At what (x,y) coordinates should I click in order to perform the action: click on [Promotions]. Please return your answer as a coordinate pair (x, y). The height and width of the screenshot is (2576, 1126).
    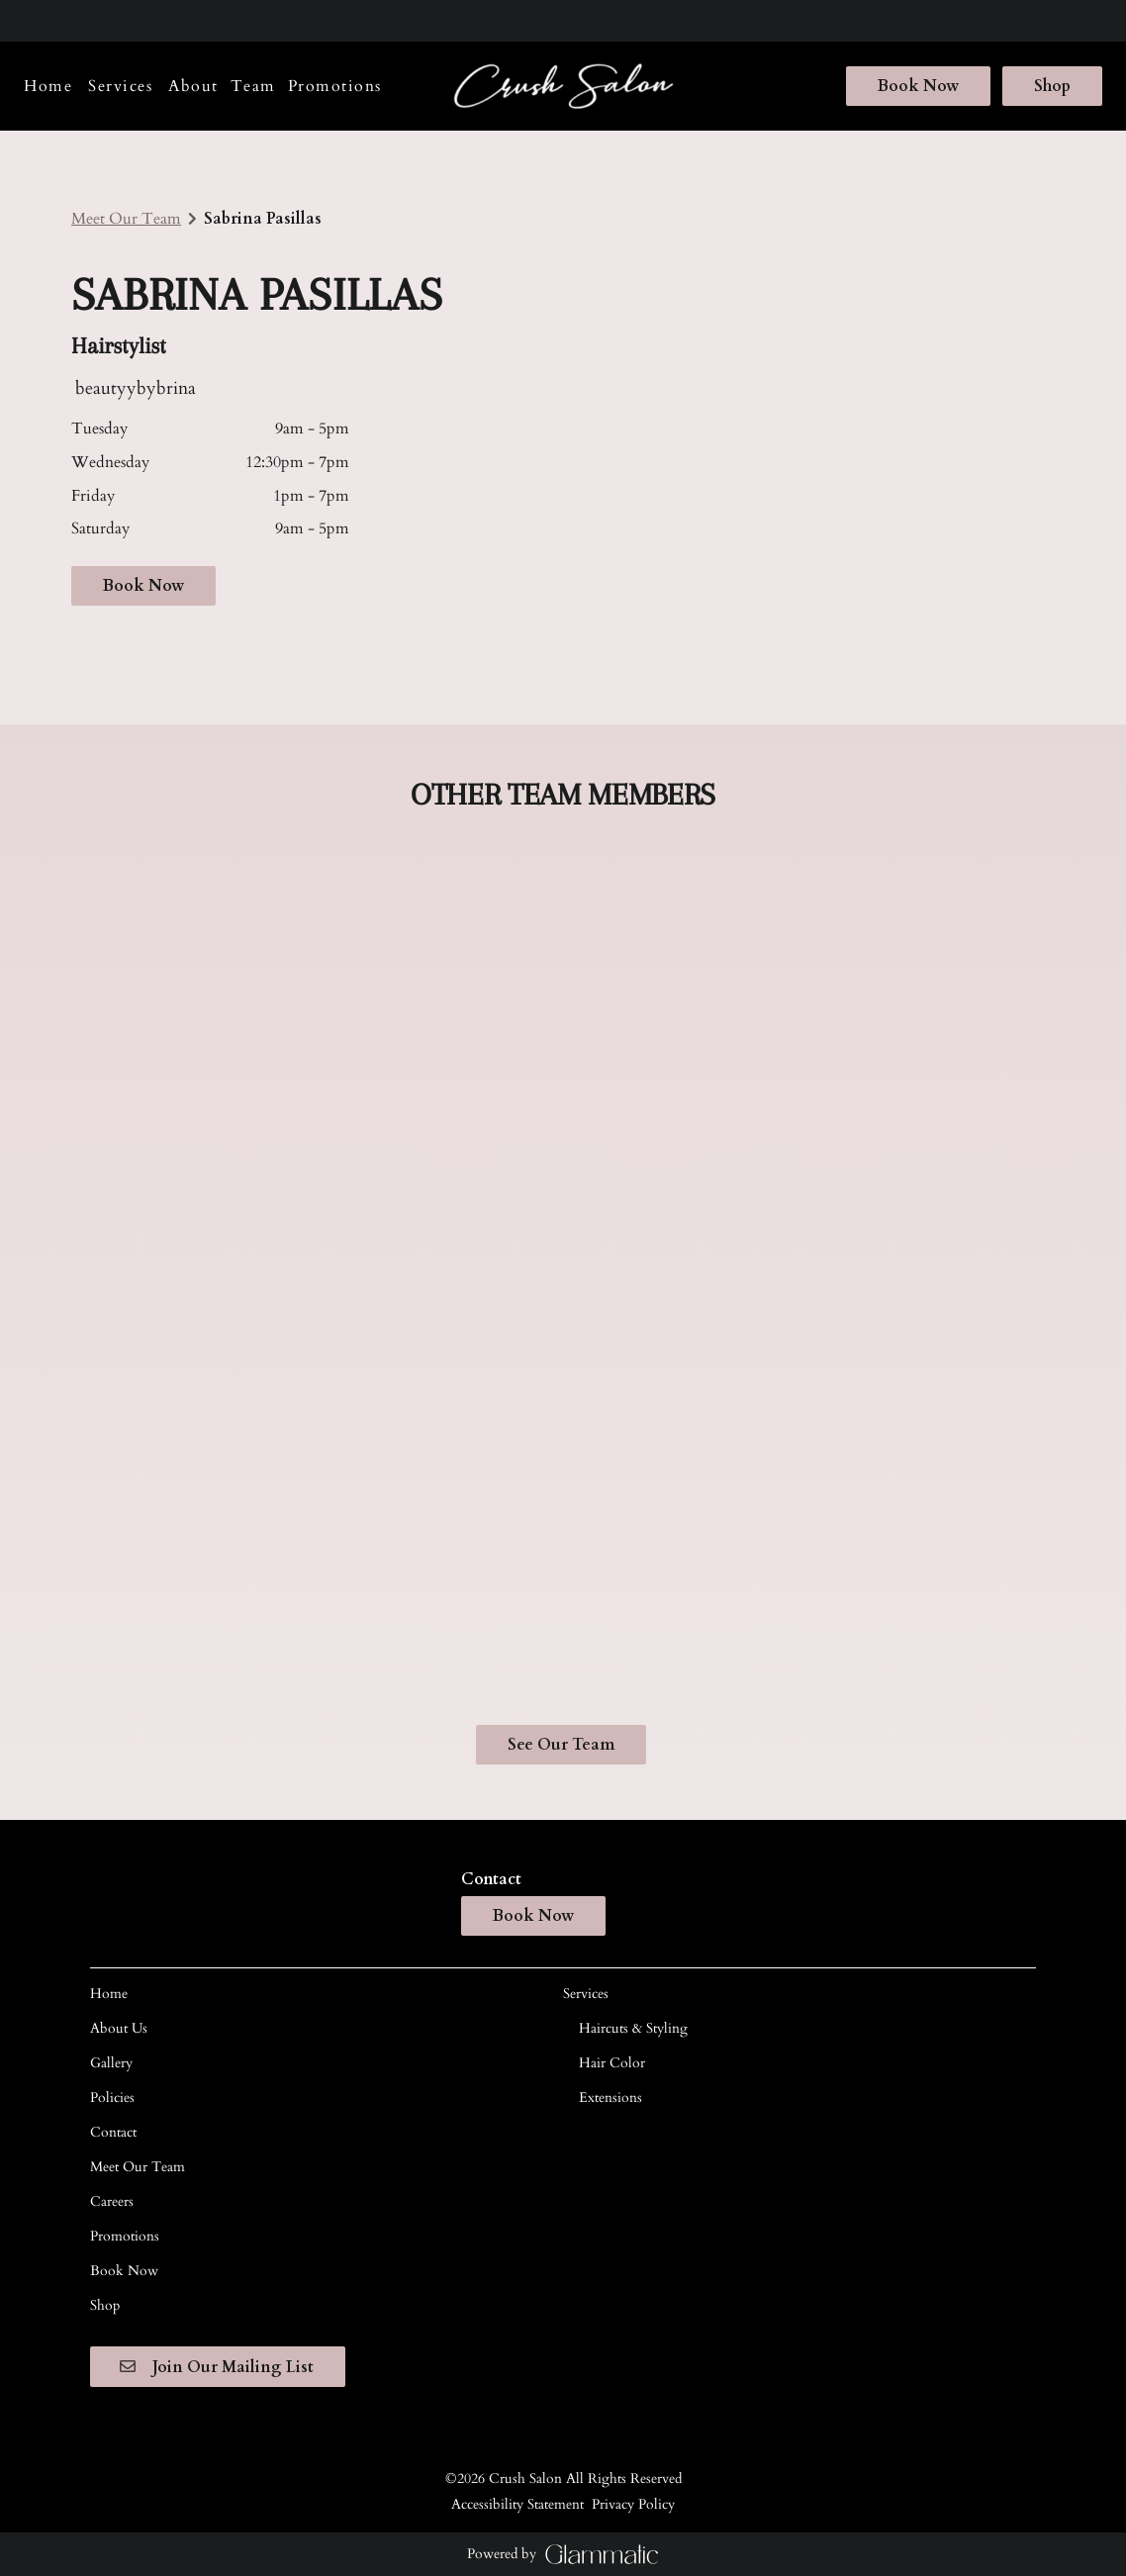
    Looking at the image, I should click on (335, 86).